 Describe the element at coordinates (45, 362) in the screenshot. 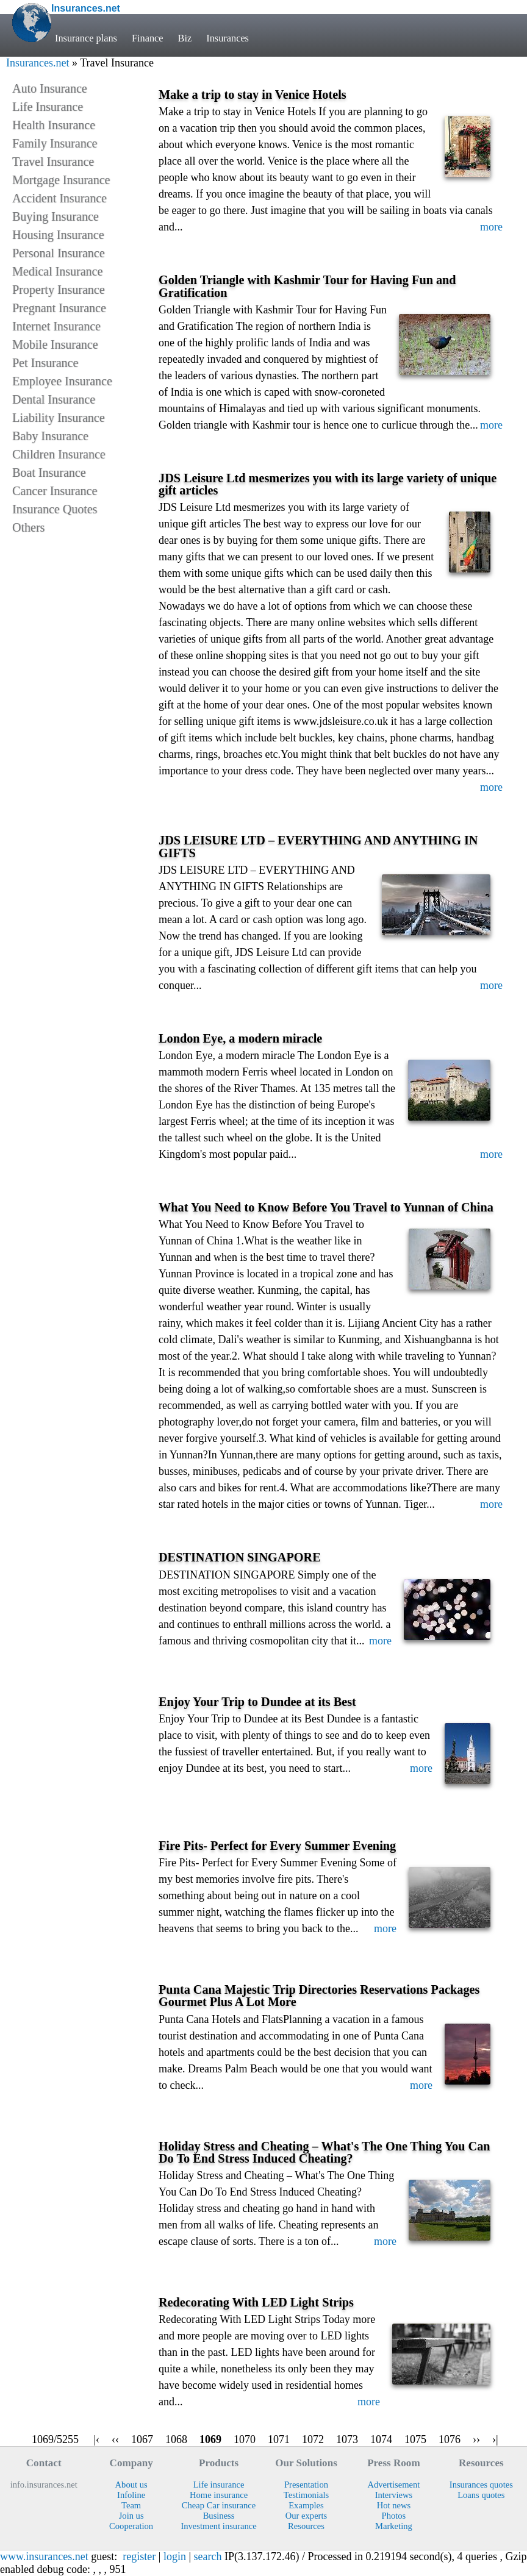

I see `Pet Insurance` at that location.